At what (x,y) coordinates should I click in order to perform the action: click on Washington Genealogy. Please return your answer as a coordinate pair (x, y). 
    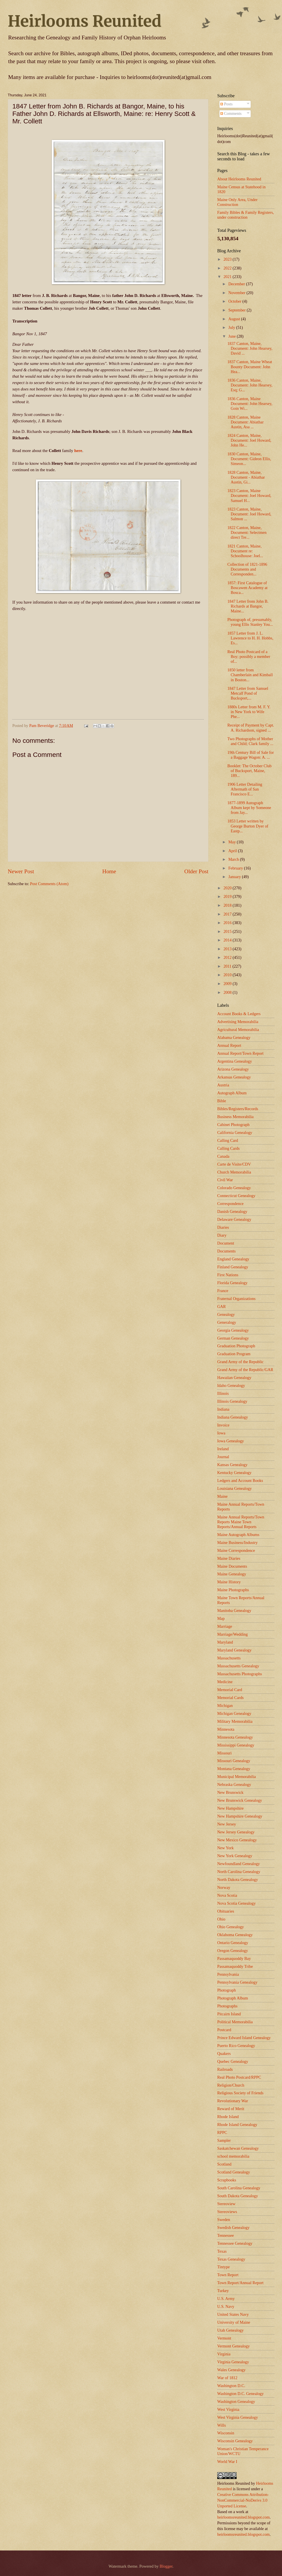
    Looking at the image, I should click on (236, 2401).